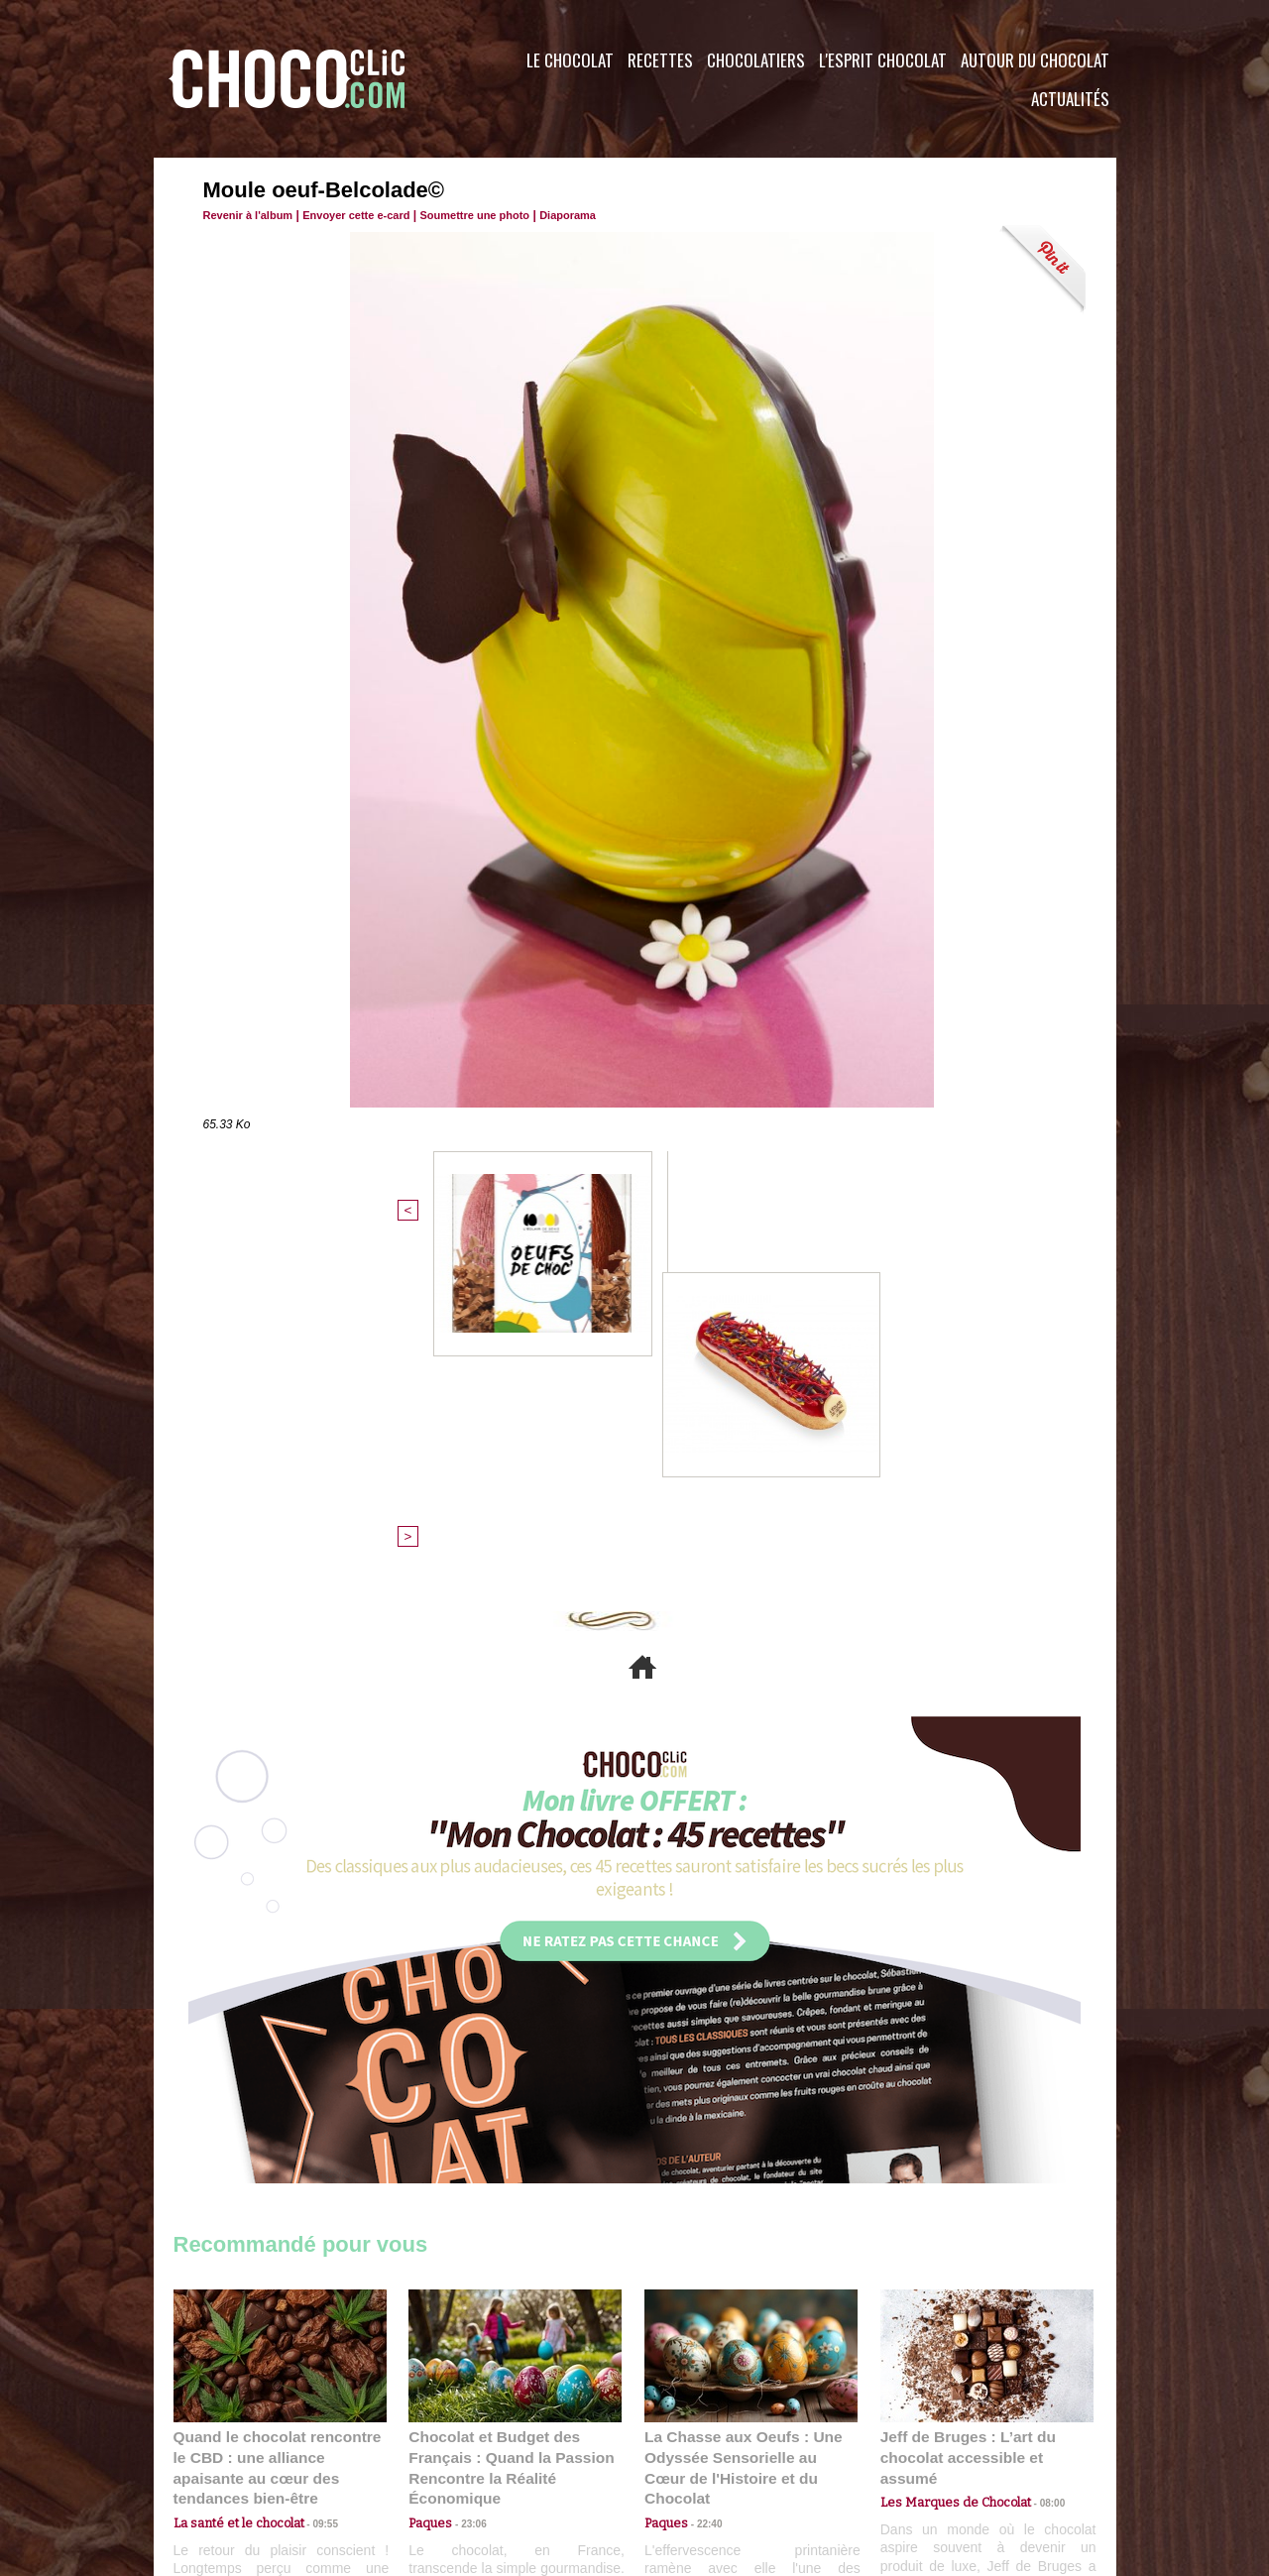 Image resolution: width=1269 pixels, height=2576 pixels. What do you see at coordinates (742, 2132) in the screenshot?
I see `La Chasse aux Oeufs : Une Odyssée Sensorielle au Cœur de l'Histoire et du Chocolat` at bounding box center [742, 2132].